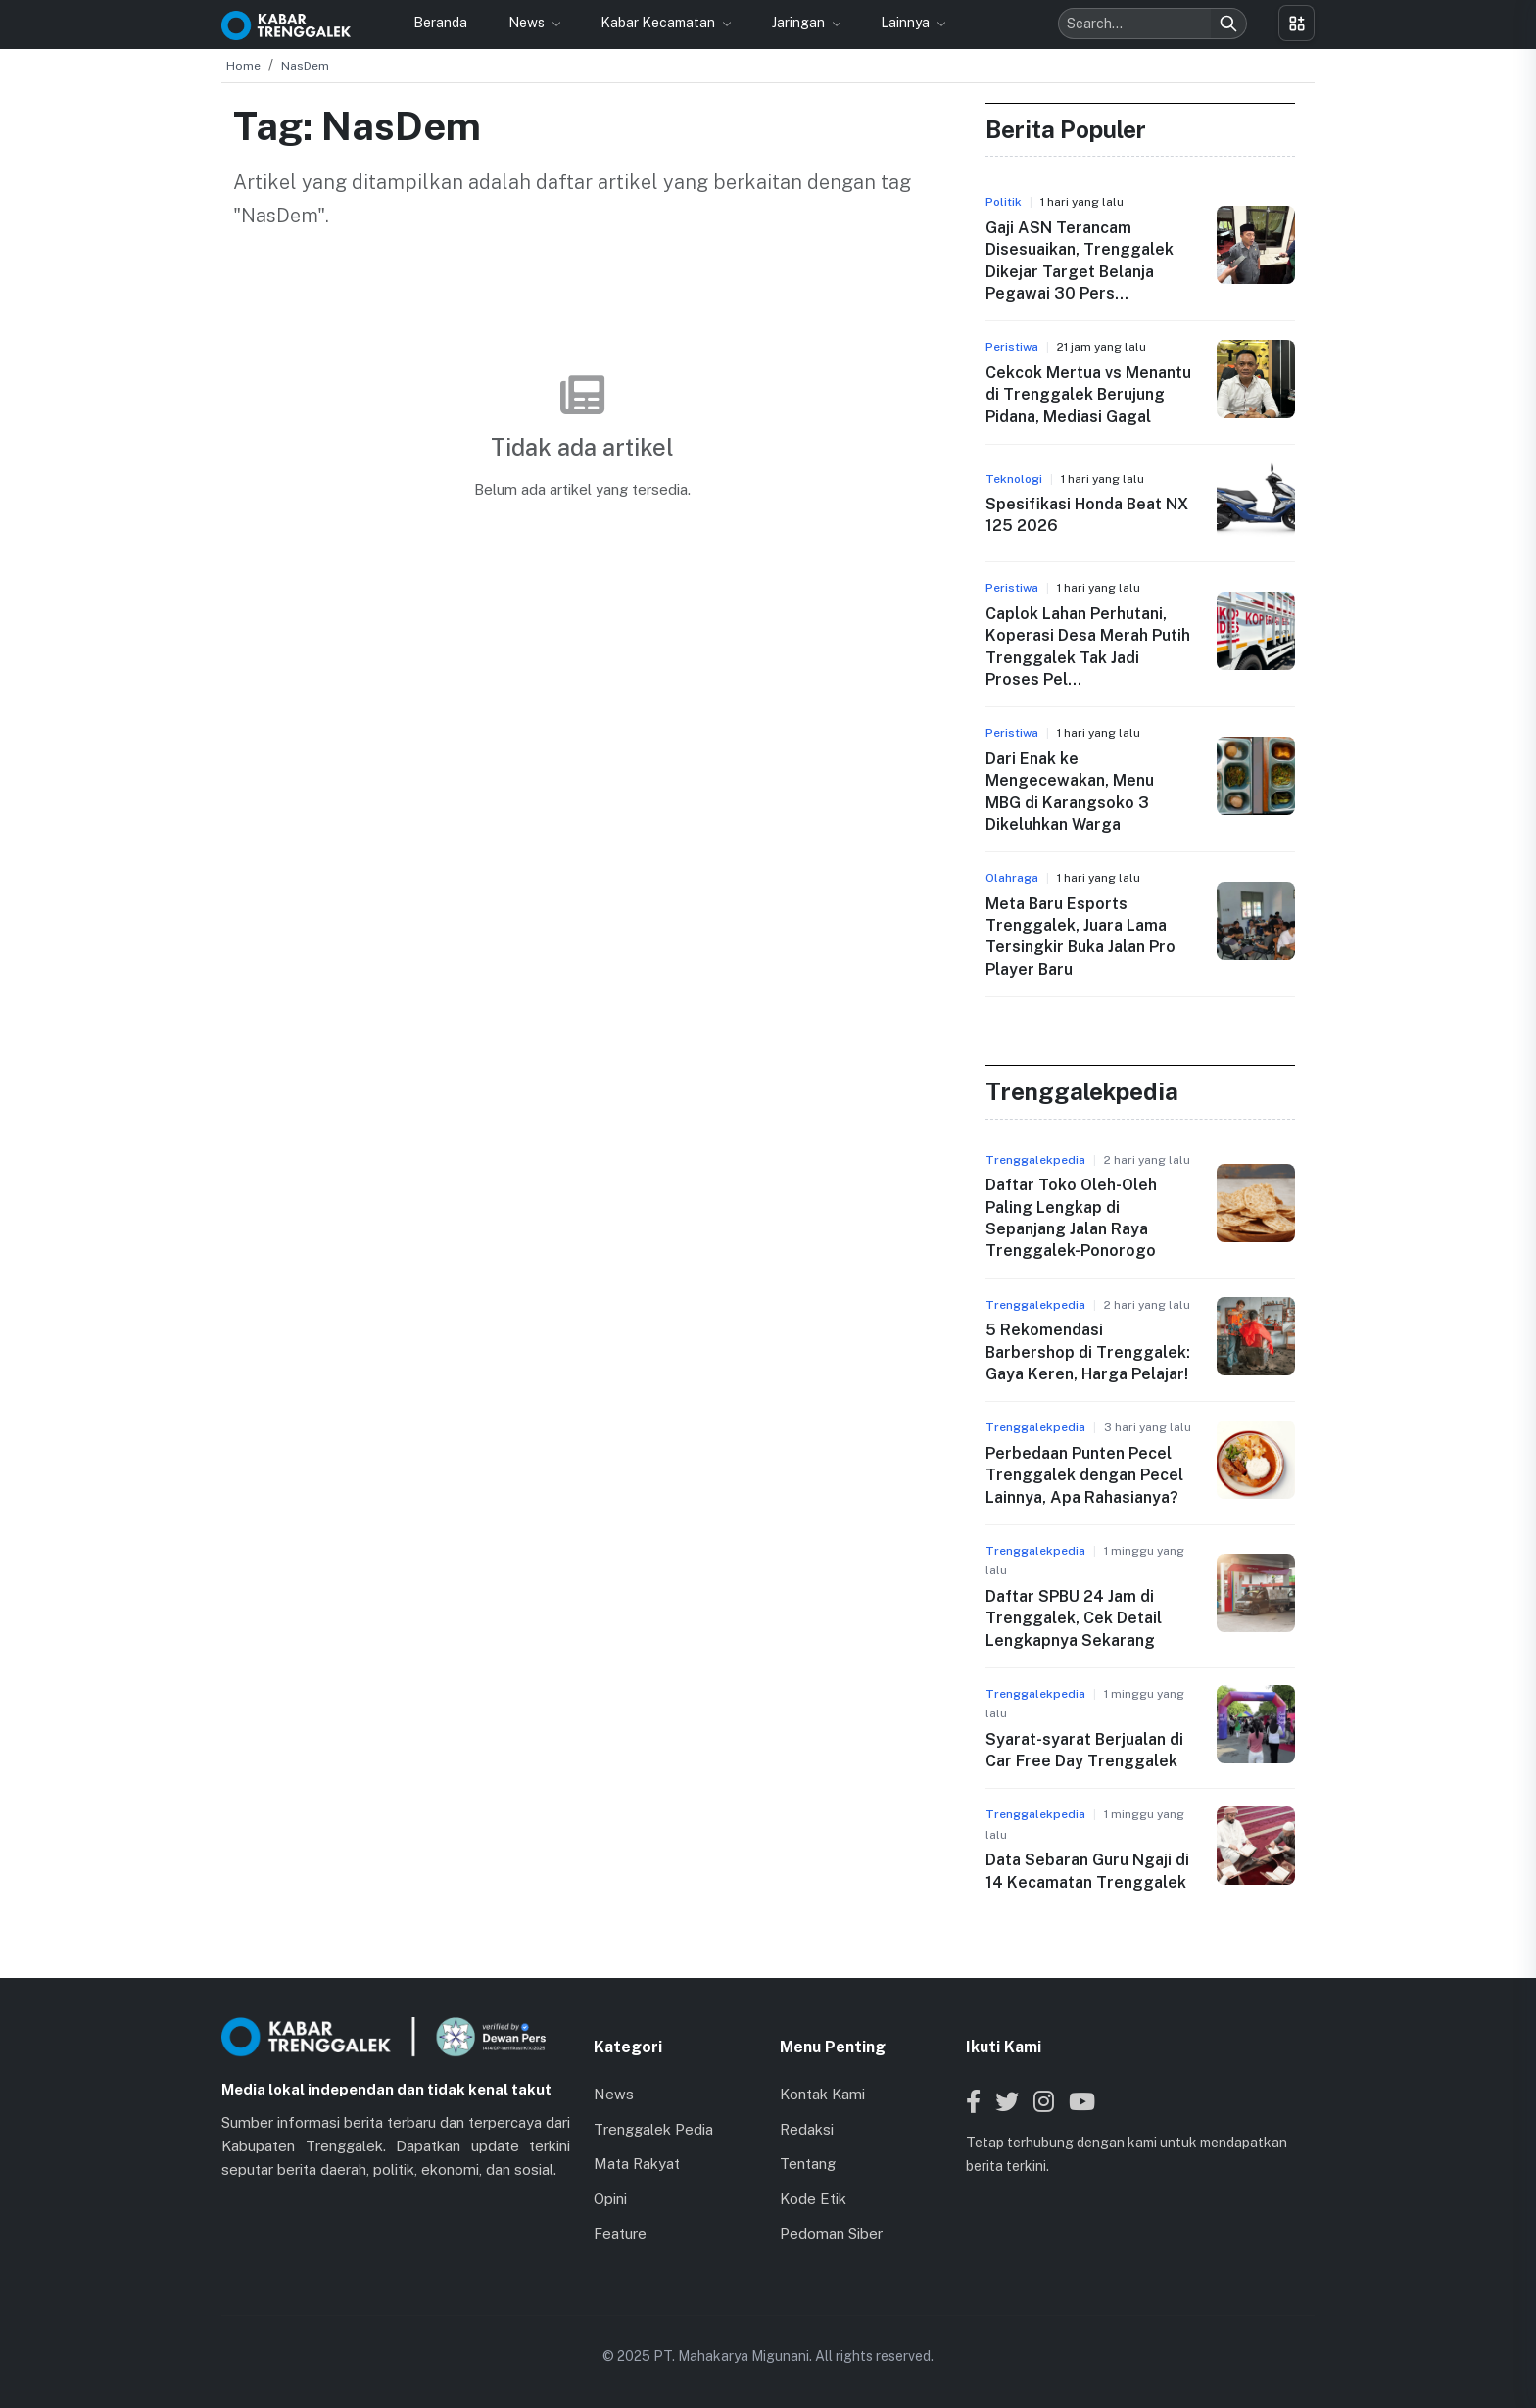 The height and width of the screenshot is (2408, 1536). Describe the element at coordinates (1296, 23) in the screenshot. I see `[Toggle menu]` at that location.